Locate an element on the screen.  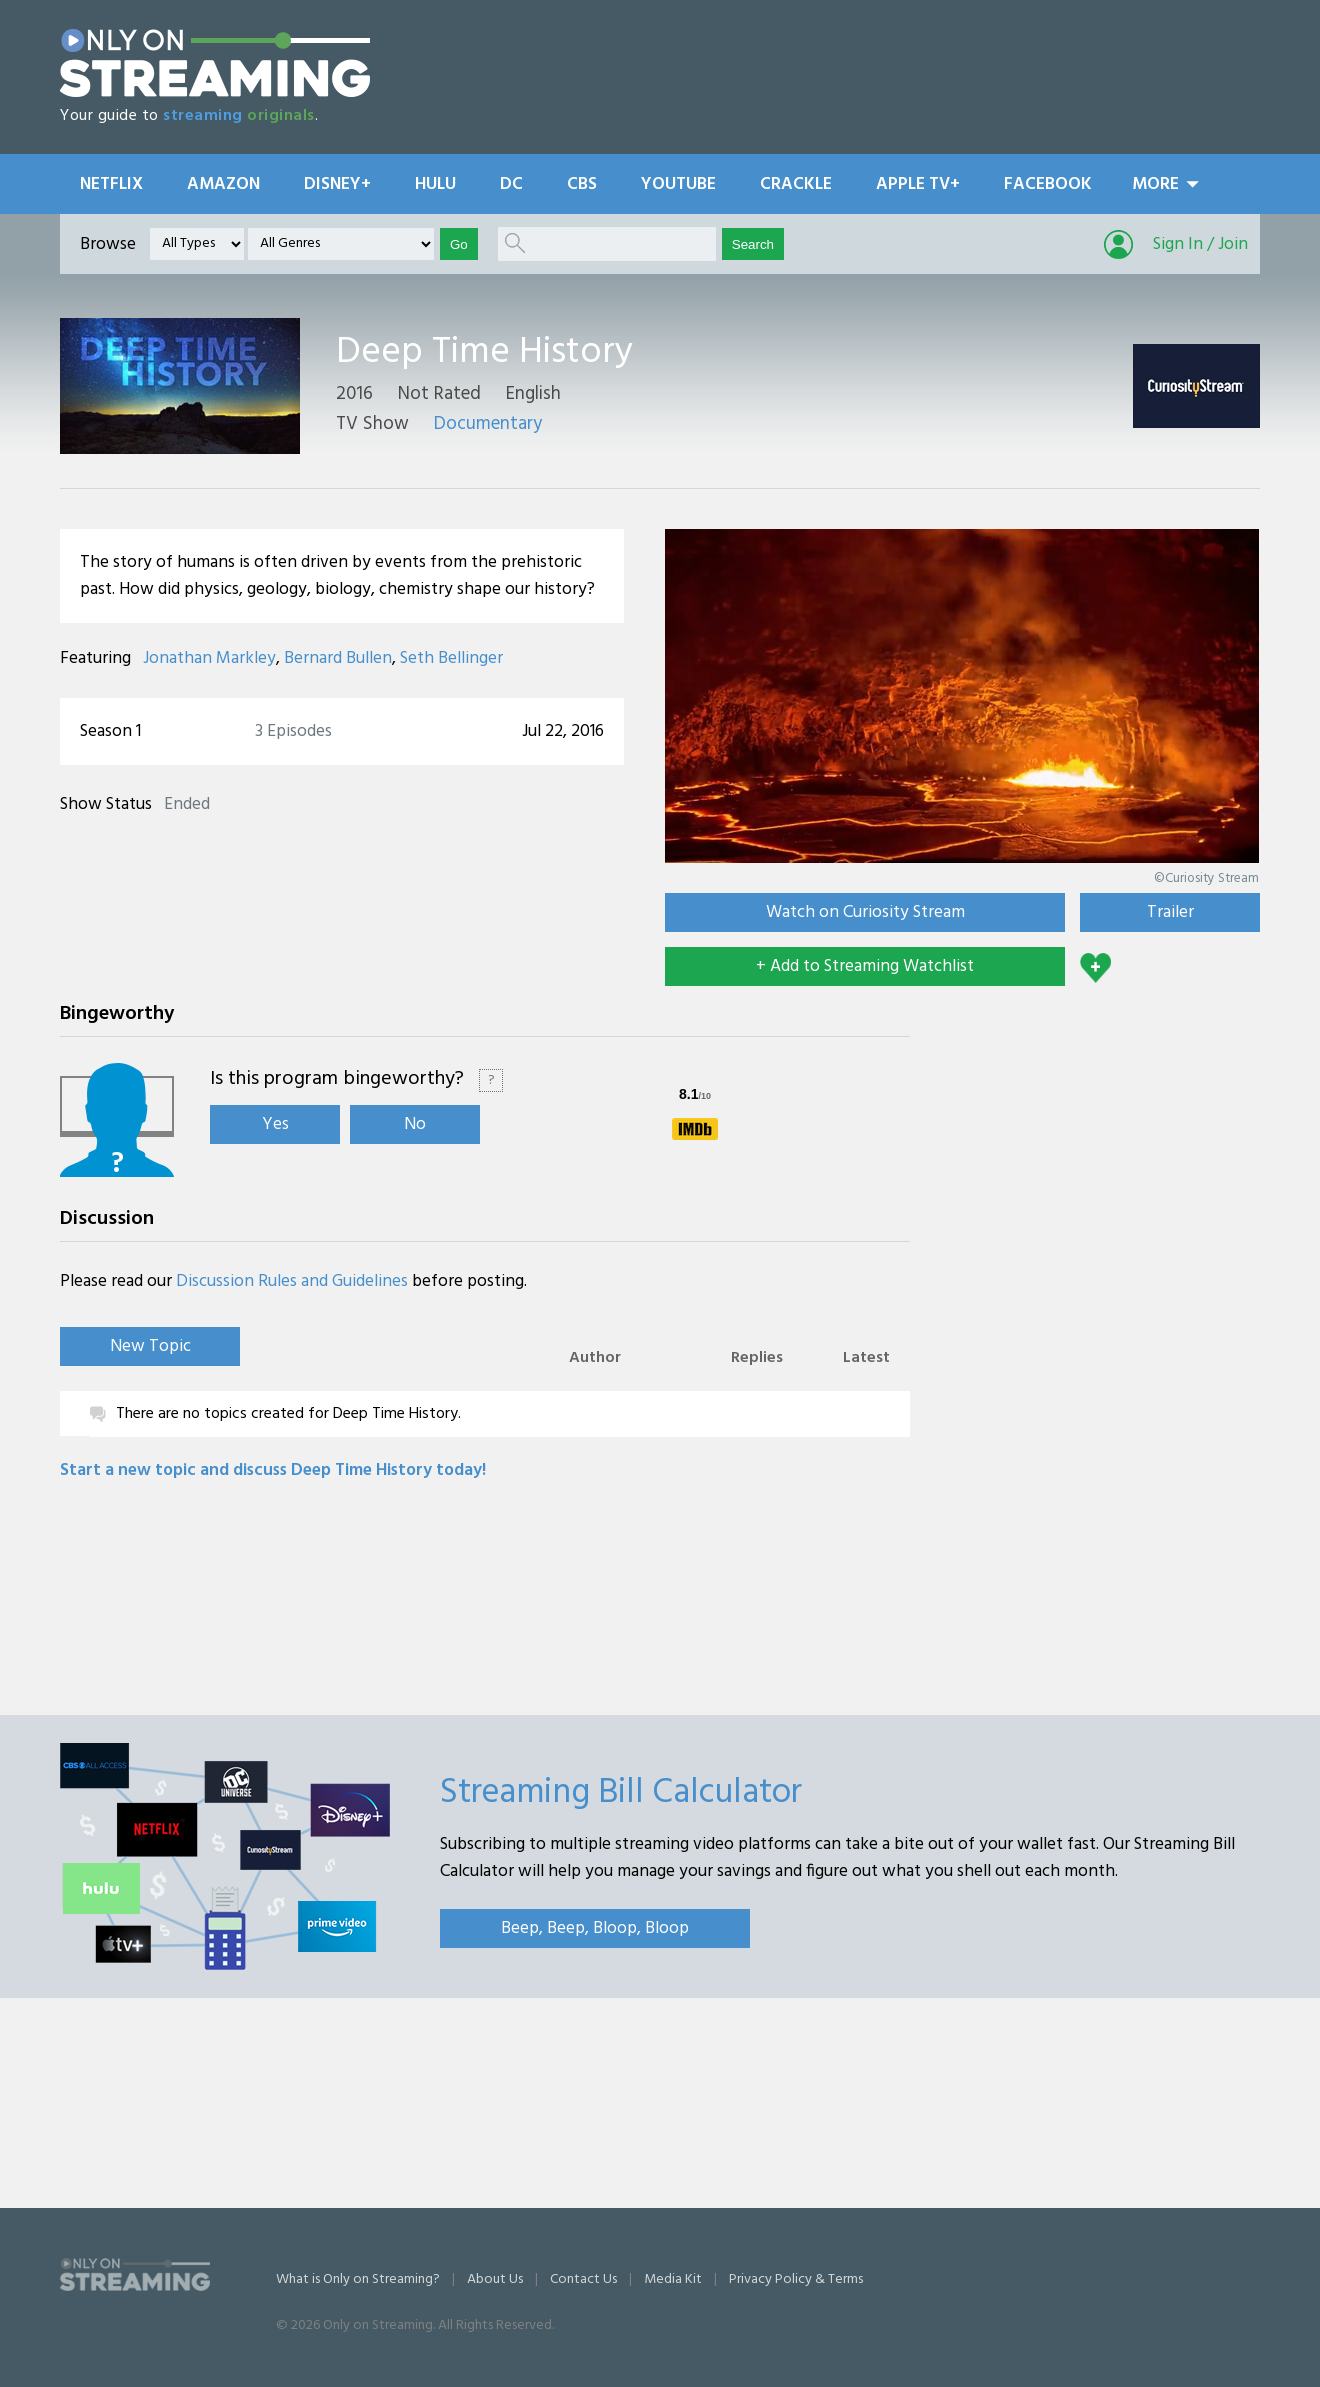
What is Only on Streaming? is located at coordinates (358, 2279).